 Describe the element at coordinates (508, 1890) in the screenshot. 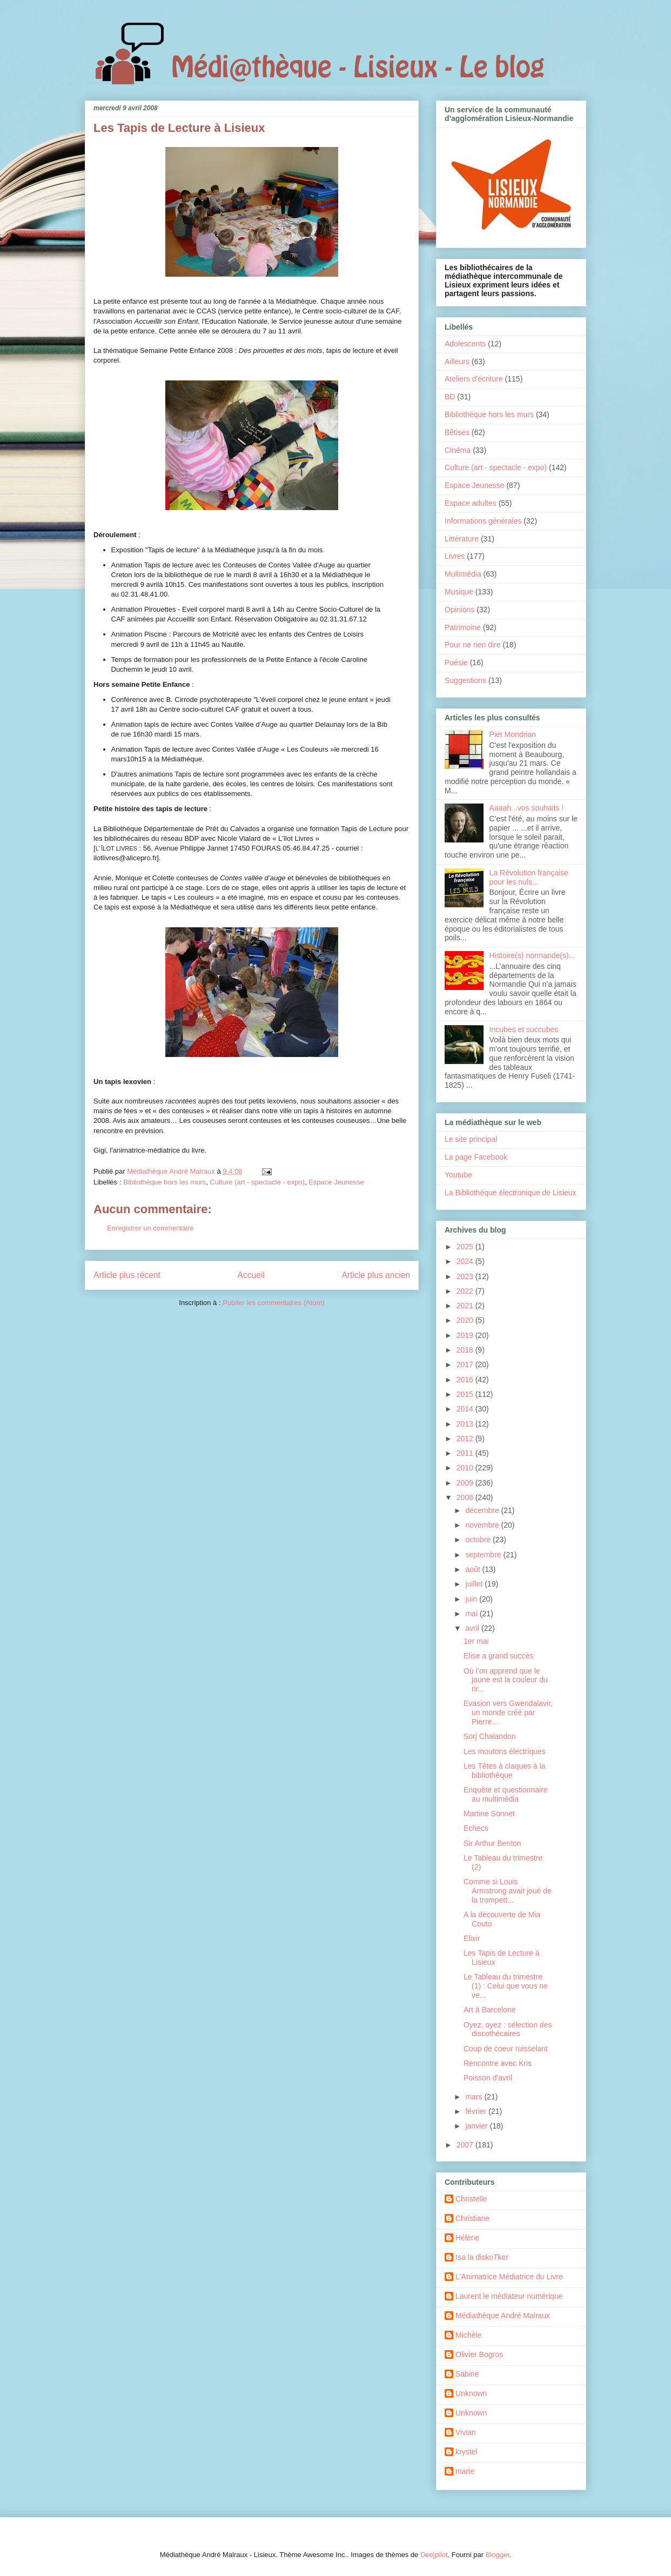

I see `Comme si Louis Armstrong avait joué de la trompett...` at that location.